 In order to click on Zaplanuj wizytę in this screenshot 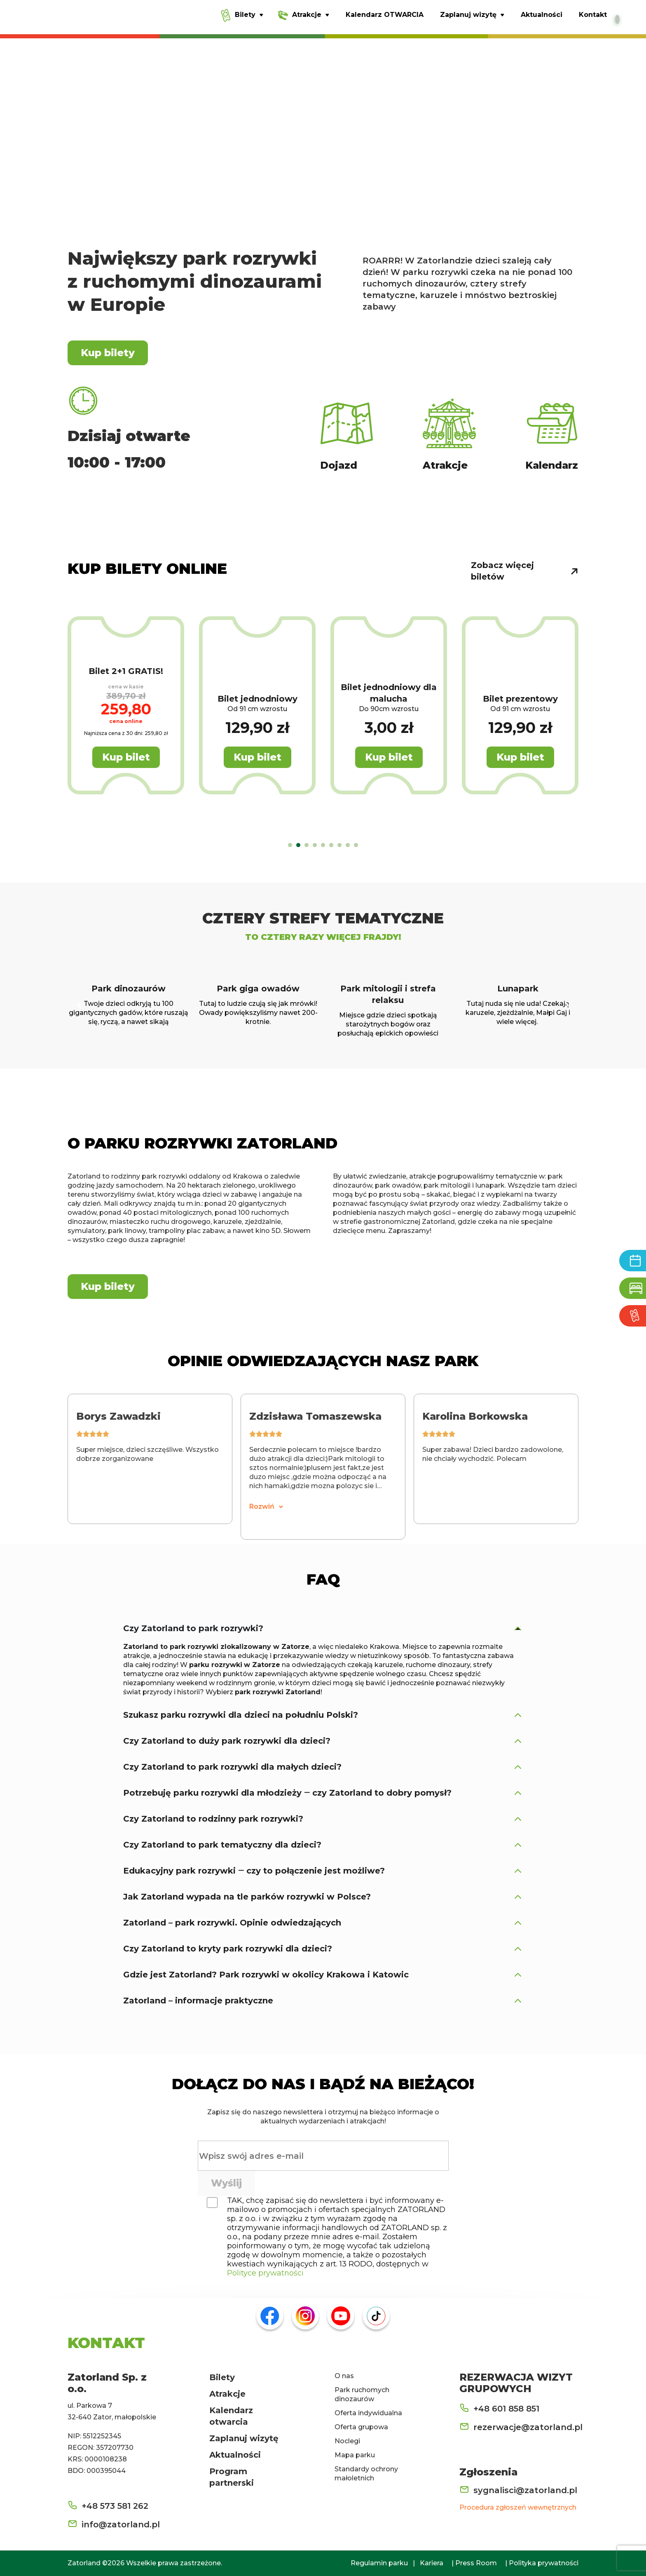, I will do `click(244, 2438)`.